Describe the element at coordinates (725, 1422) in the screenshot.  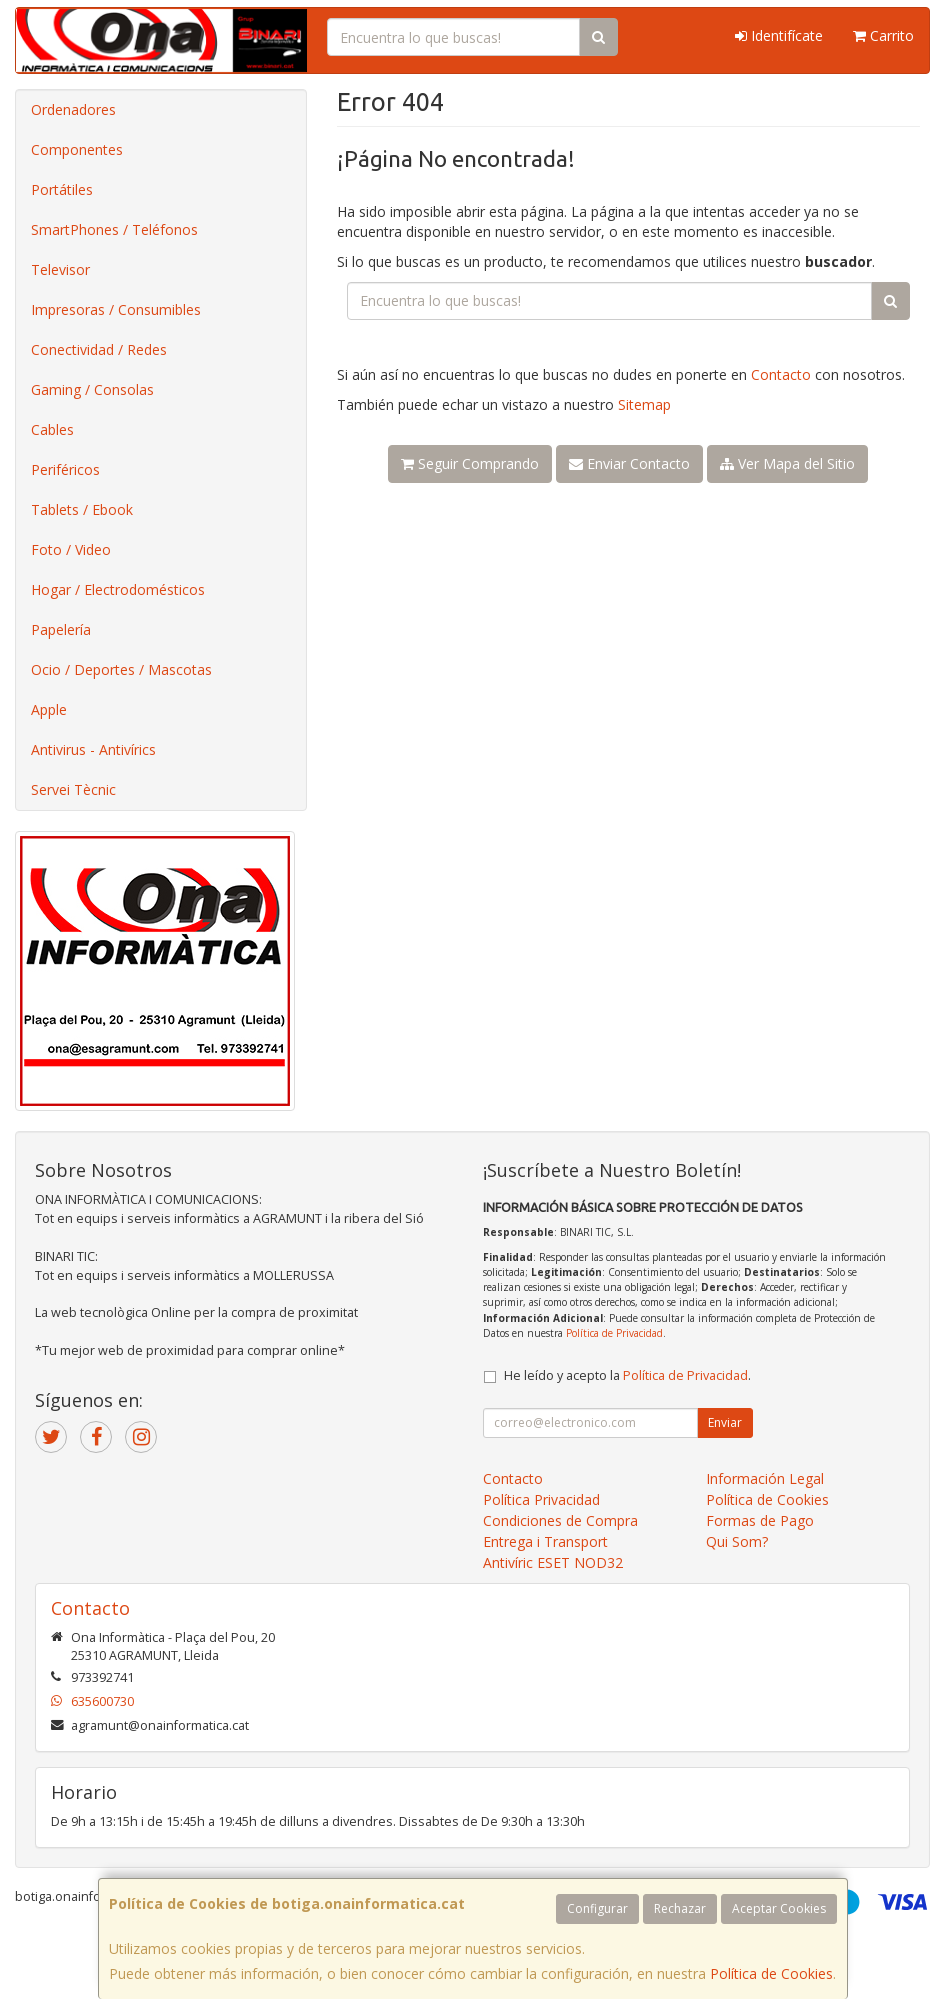
I see `Enviar` at that location.